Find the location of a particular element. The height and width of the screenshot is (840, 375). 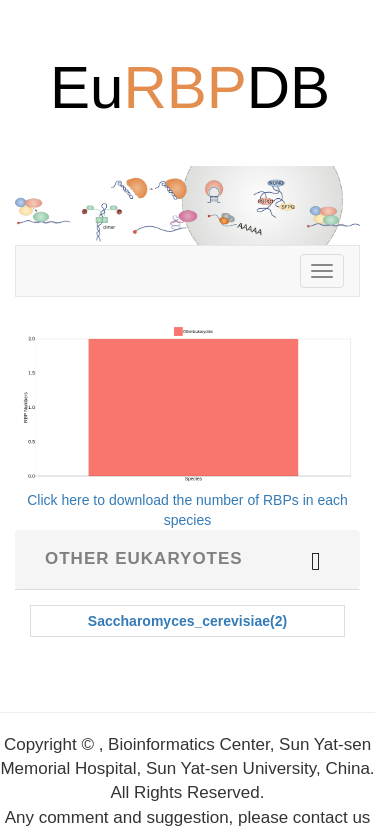

[tab] is located at coordinates (187, 559).